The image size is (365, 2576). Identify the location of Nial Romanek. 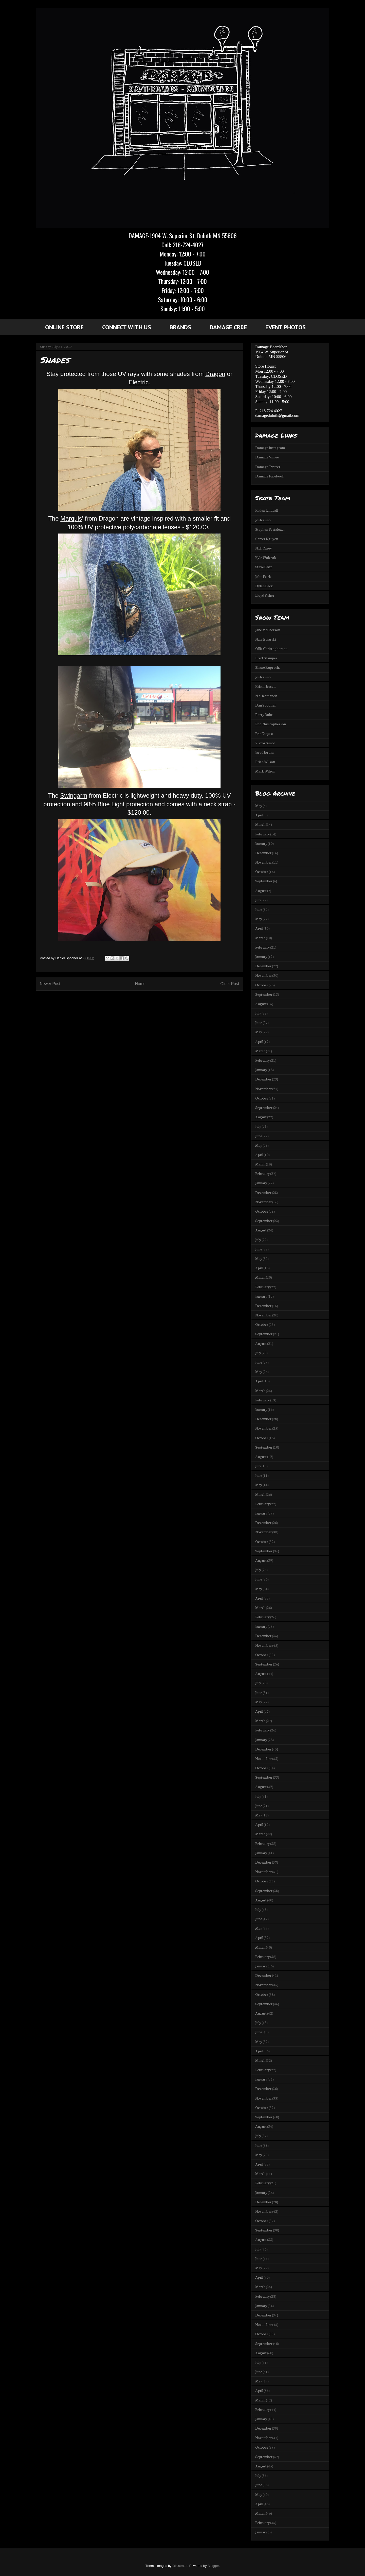
(266, 695).